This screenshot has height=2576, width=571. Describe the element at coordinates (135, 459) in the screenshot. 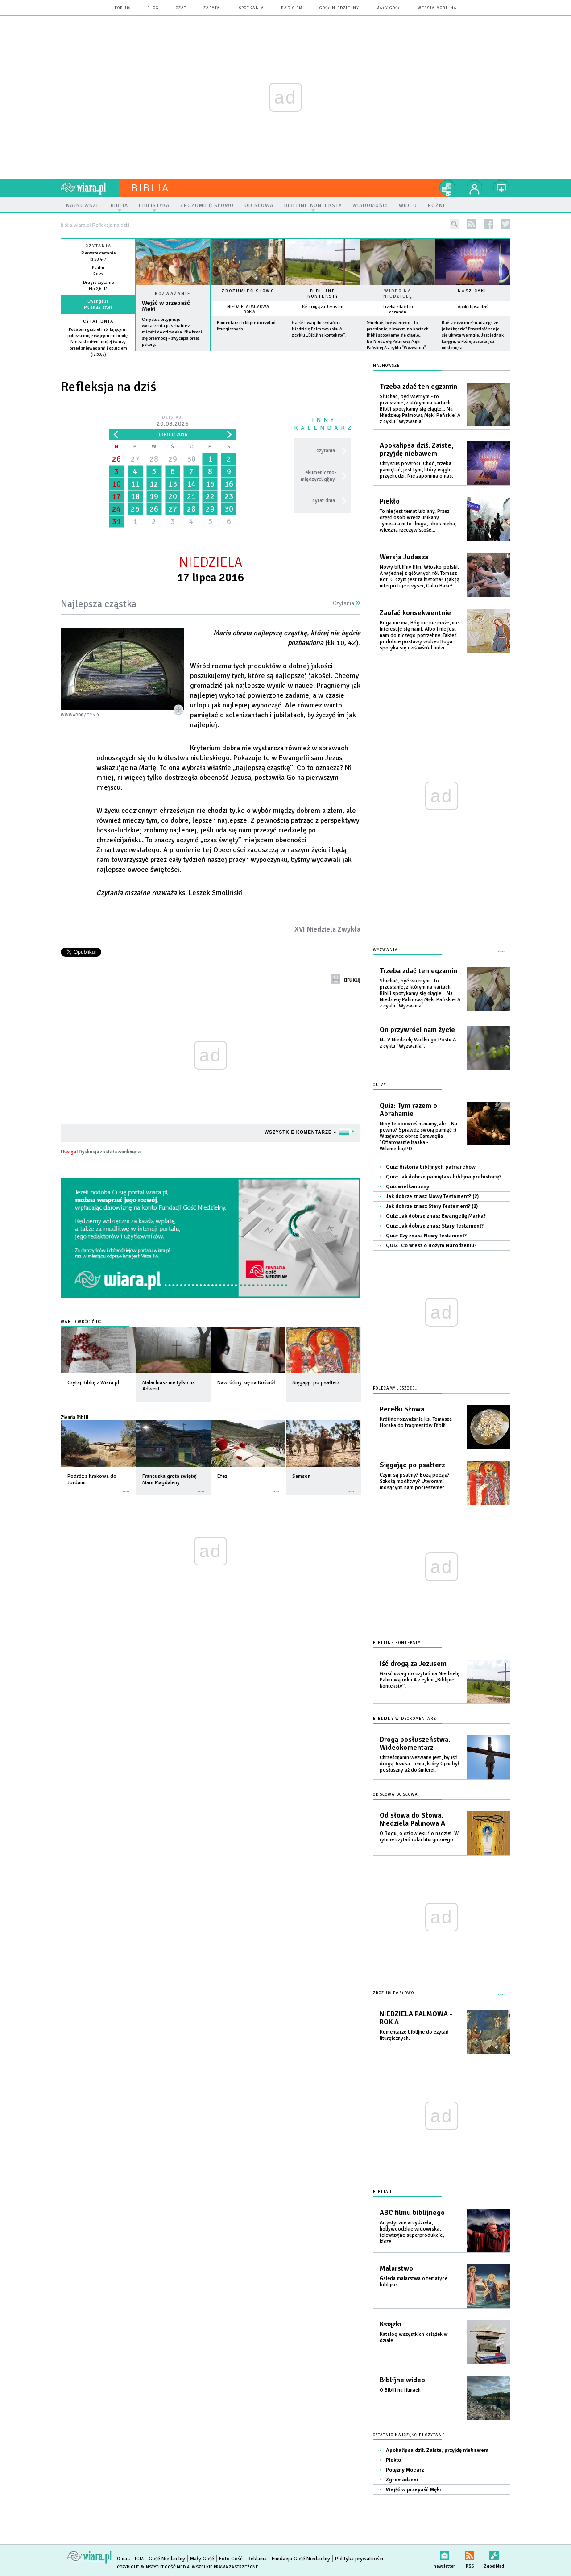

I see `27` at that location.